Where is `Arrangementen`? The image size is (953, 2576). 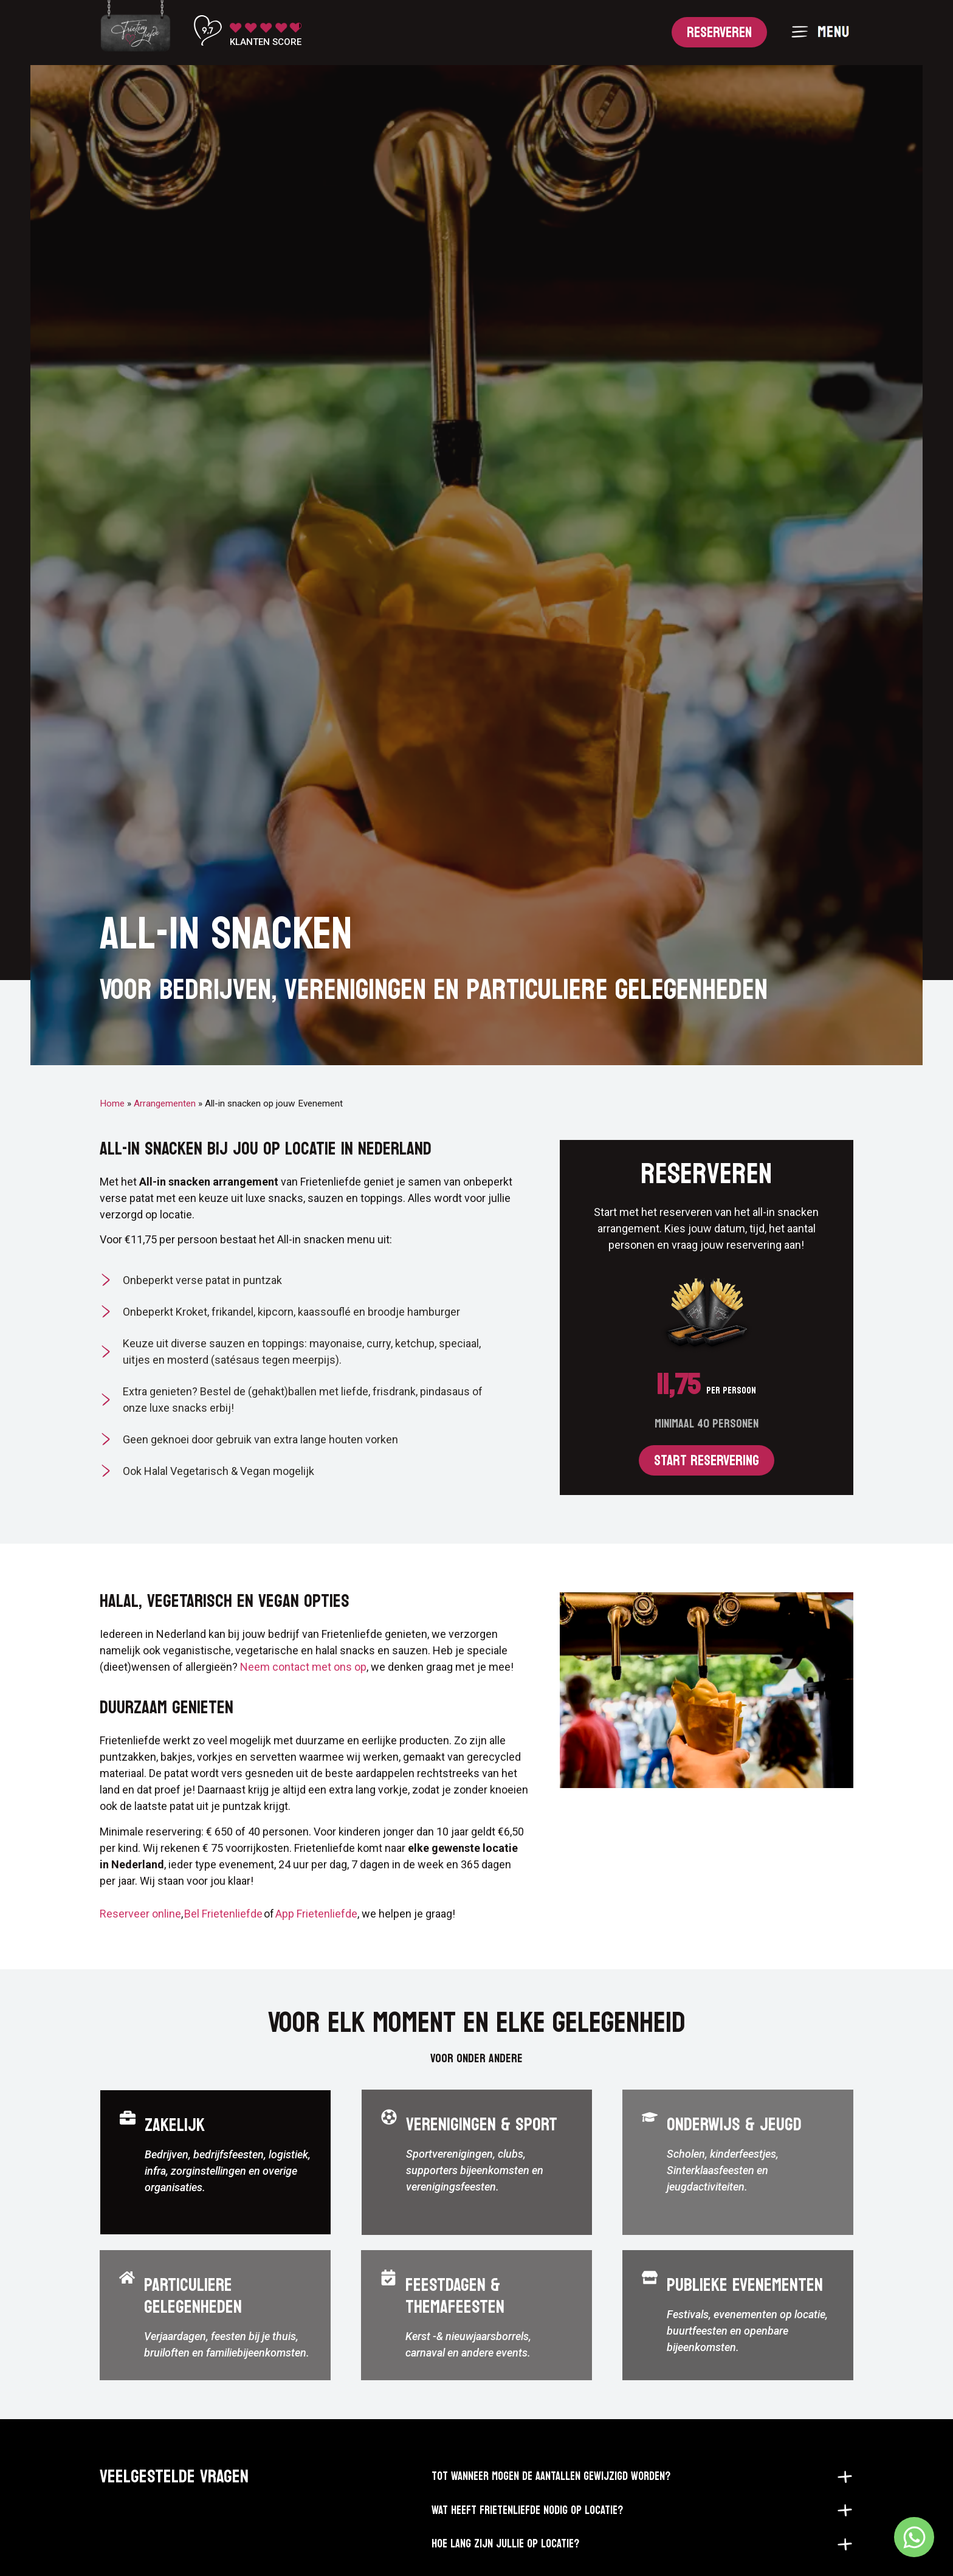 Arrangementen is located at coordinates (165, 1133).